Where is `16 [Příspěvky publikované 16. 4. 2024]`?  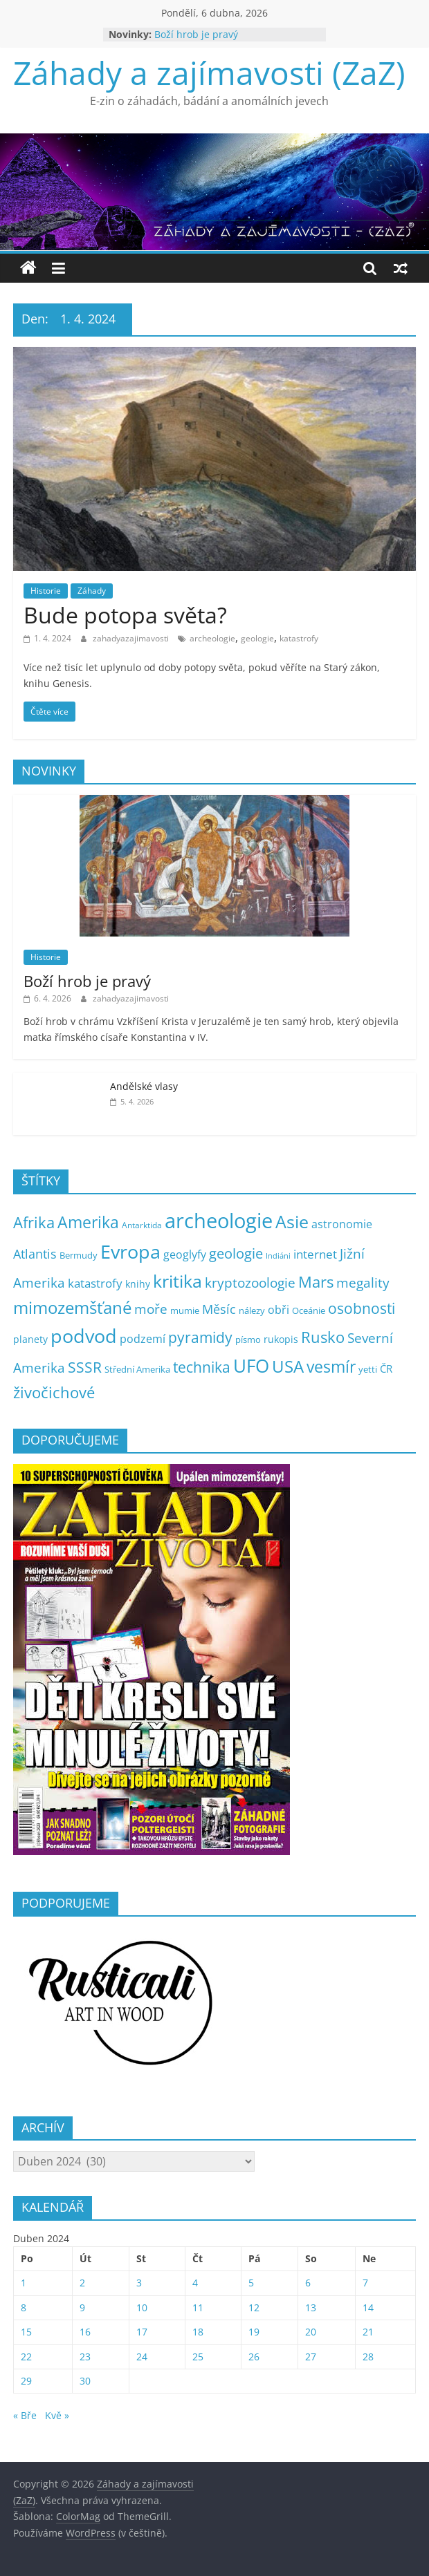 16 [Příspěvky publikované 16. 4. 2024] is located at coordinates (85, 2331).